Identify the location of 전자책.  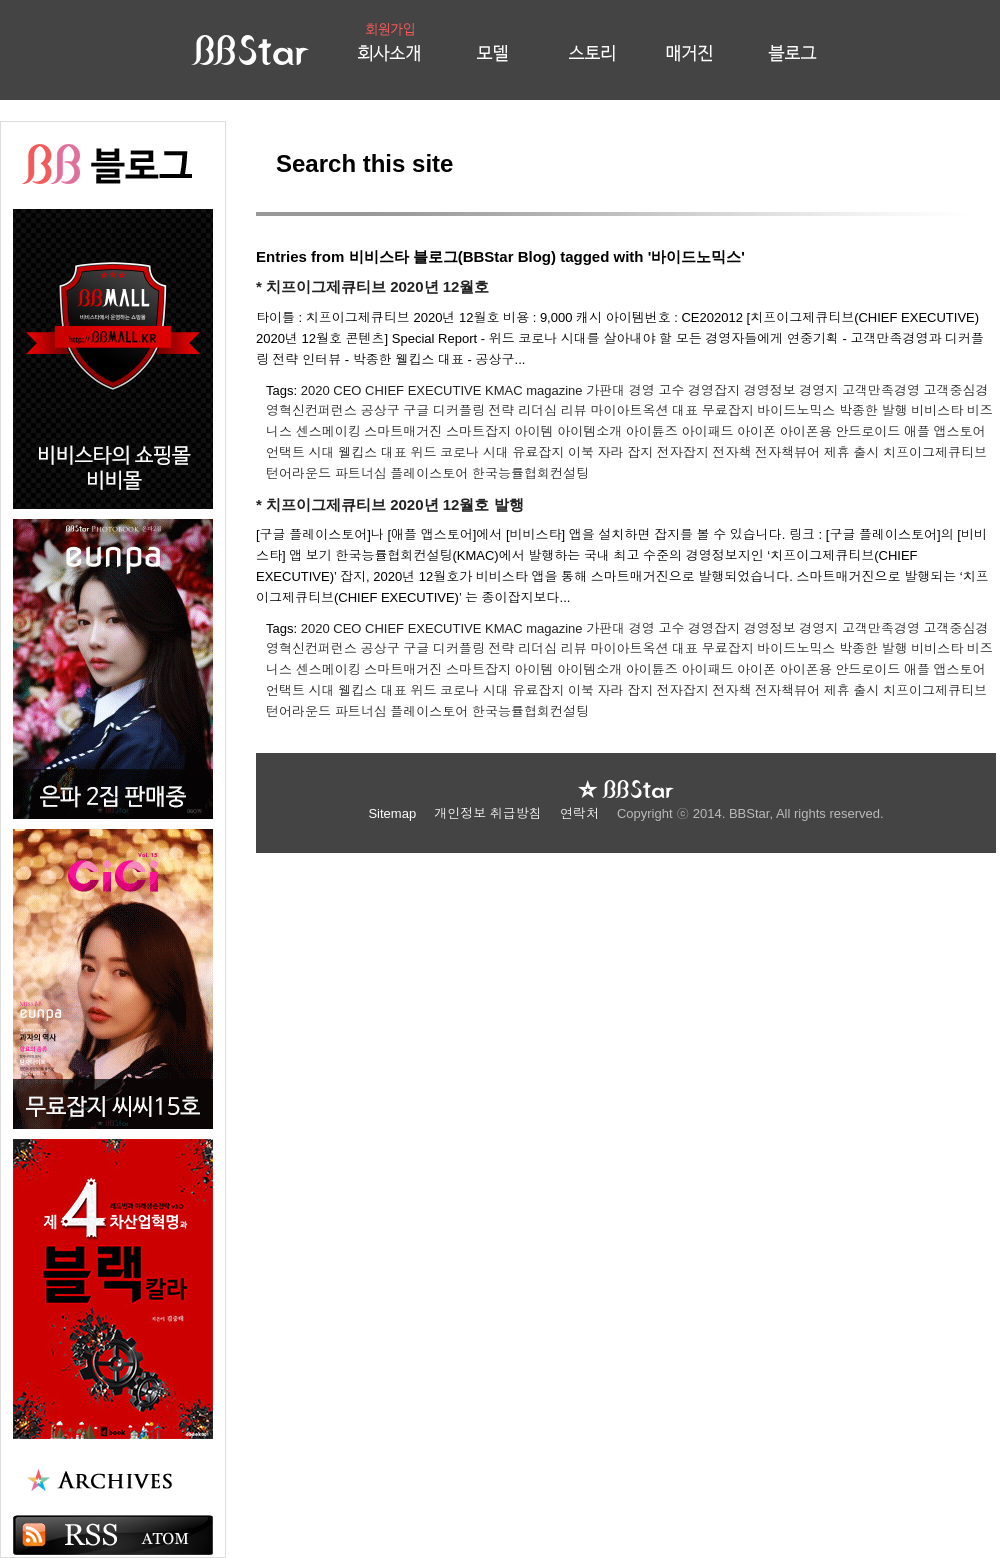
(731, 452).